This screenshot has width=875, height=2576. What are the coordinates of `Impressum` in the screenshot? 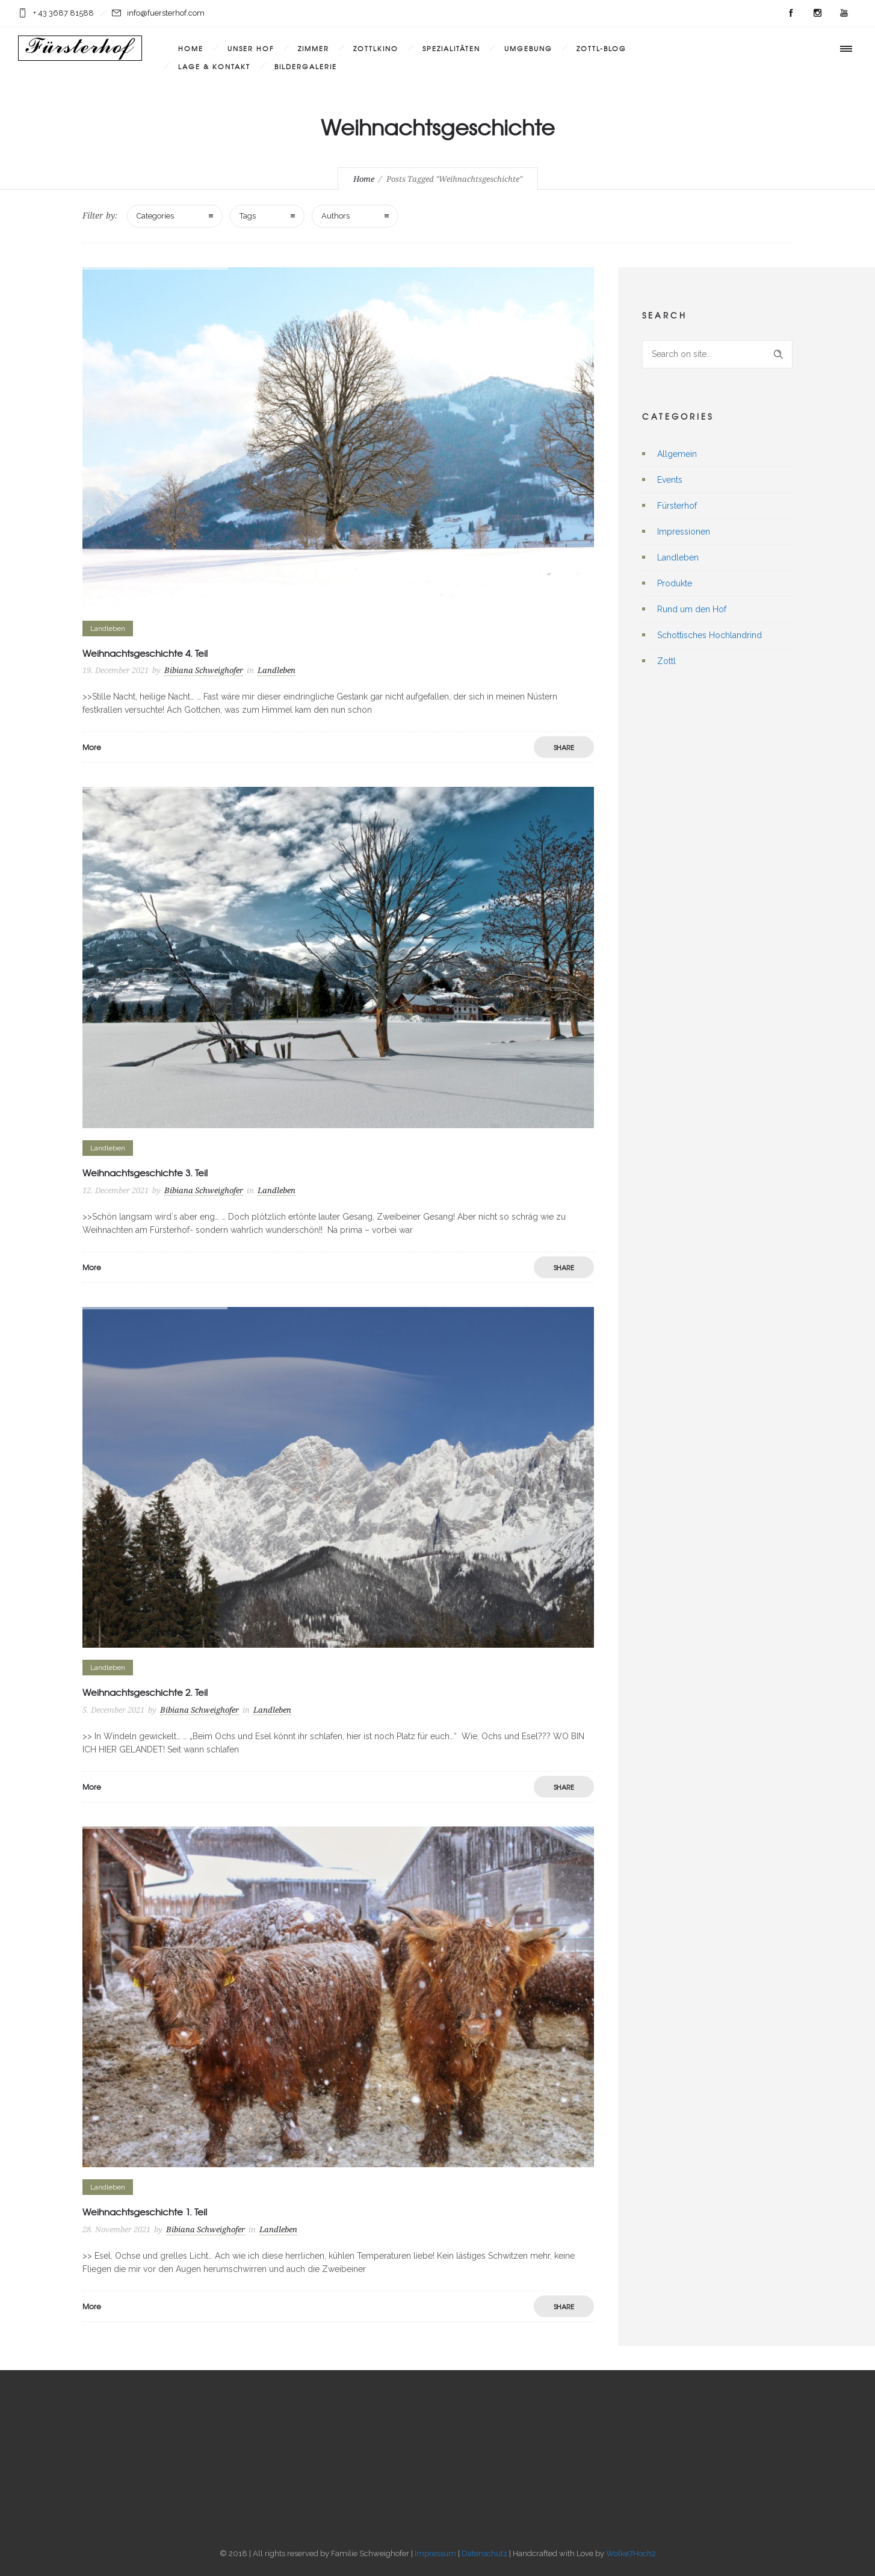 It's located at (435, 2553).